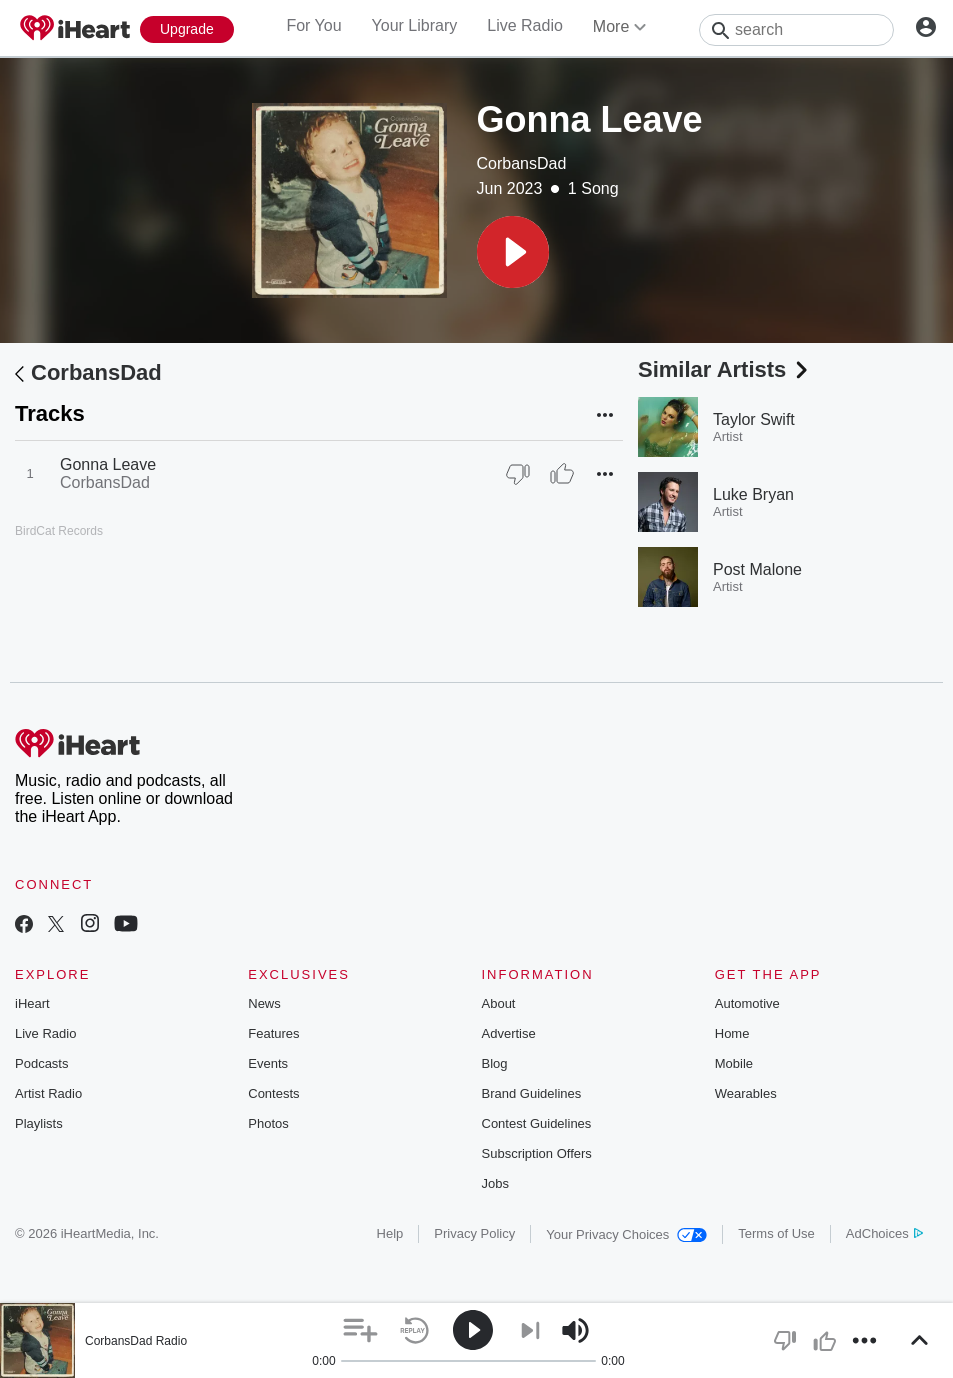  I want to click on Your Library, so click(415, 25).